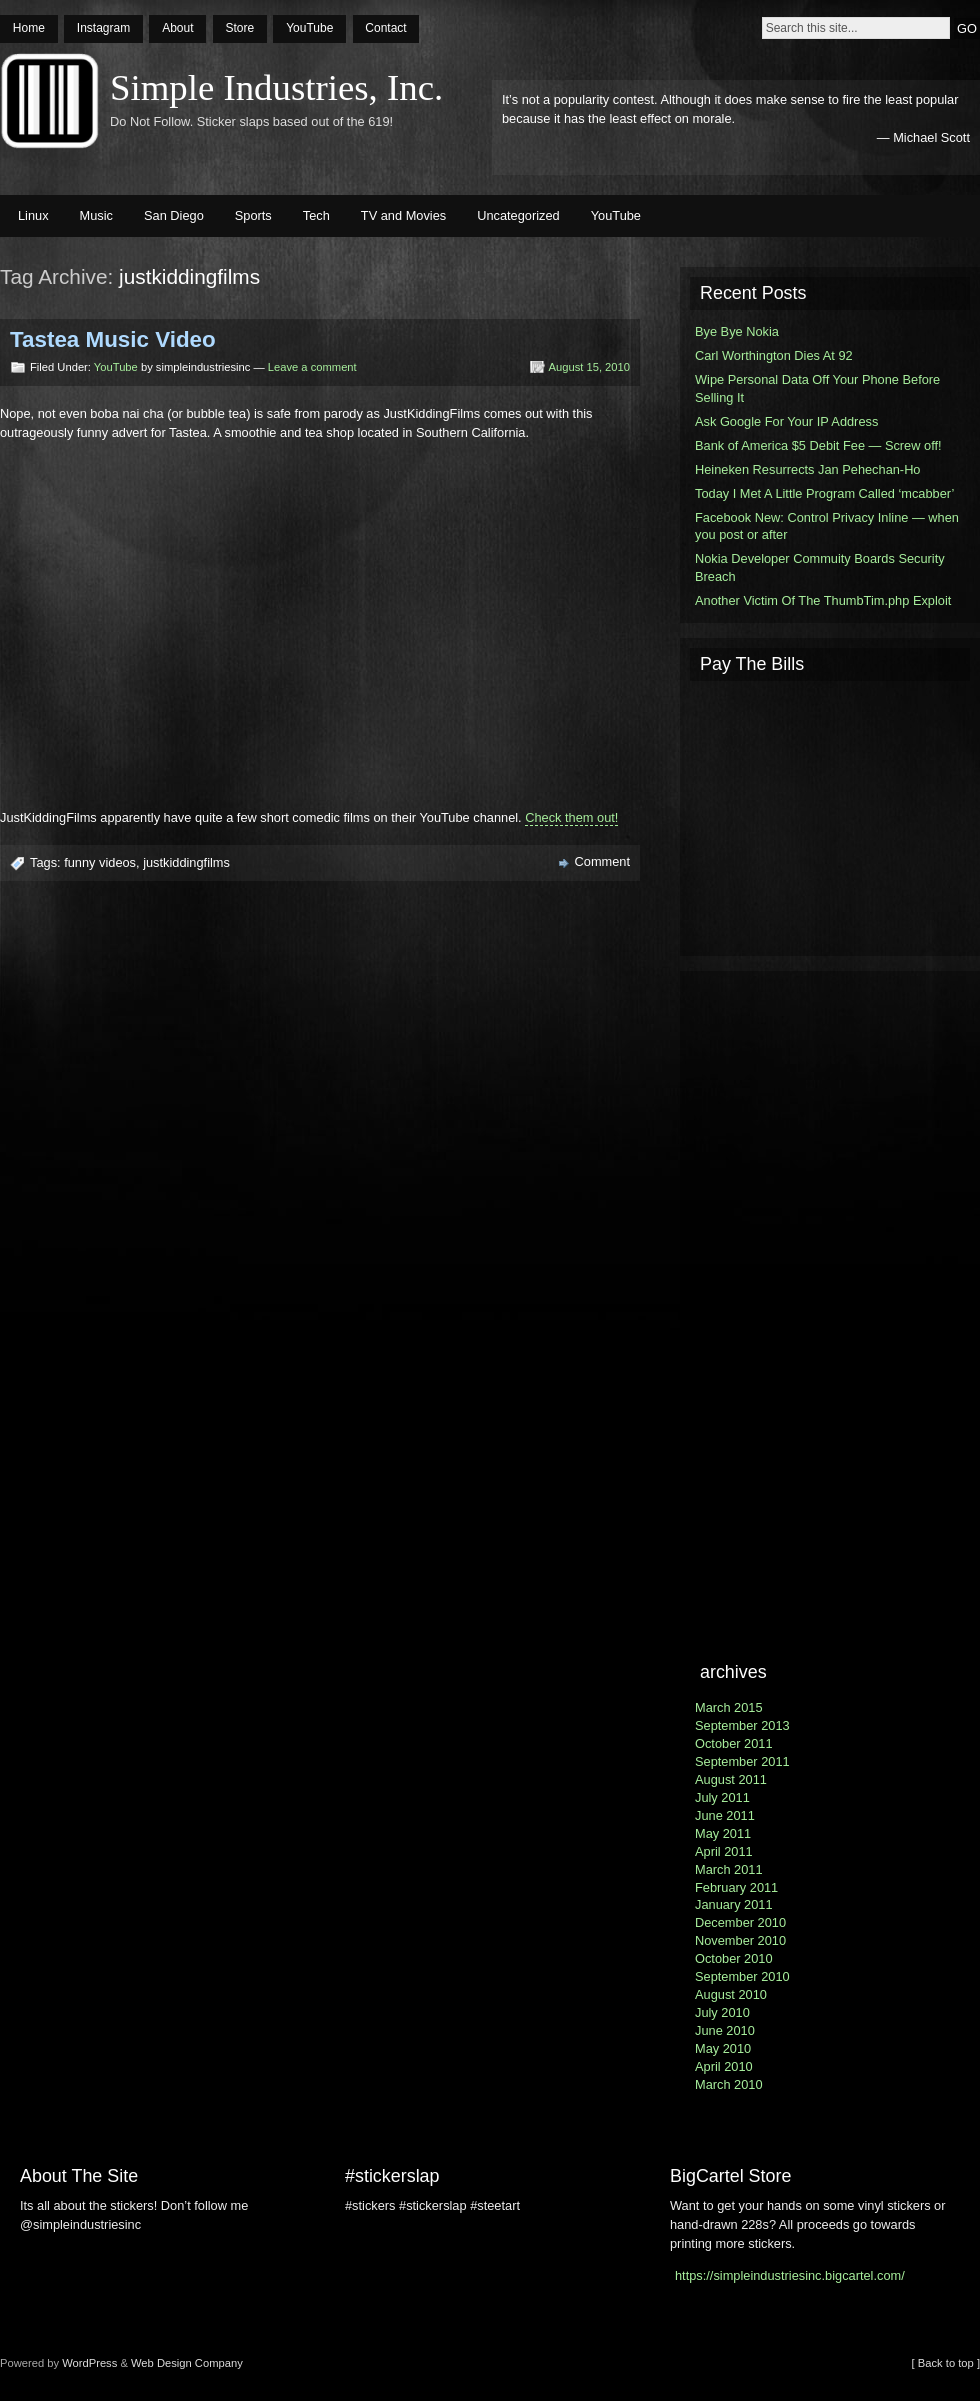 The height and width of the screenshot is (2401, 980). What do you see at coordinates (723, 1833) in the screenshot?
I see `May 2011` at bounding box center [723, 1833].